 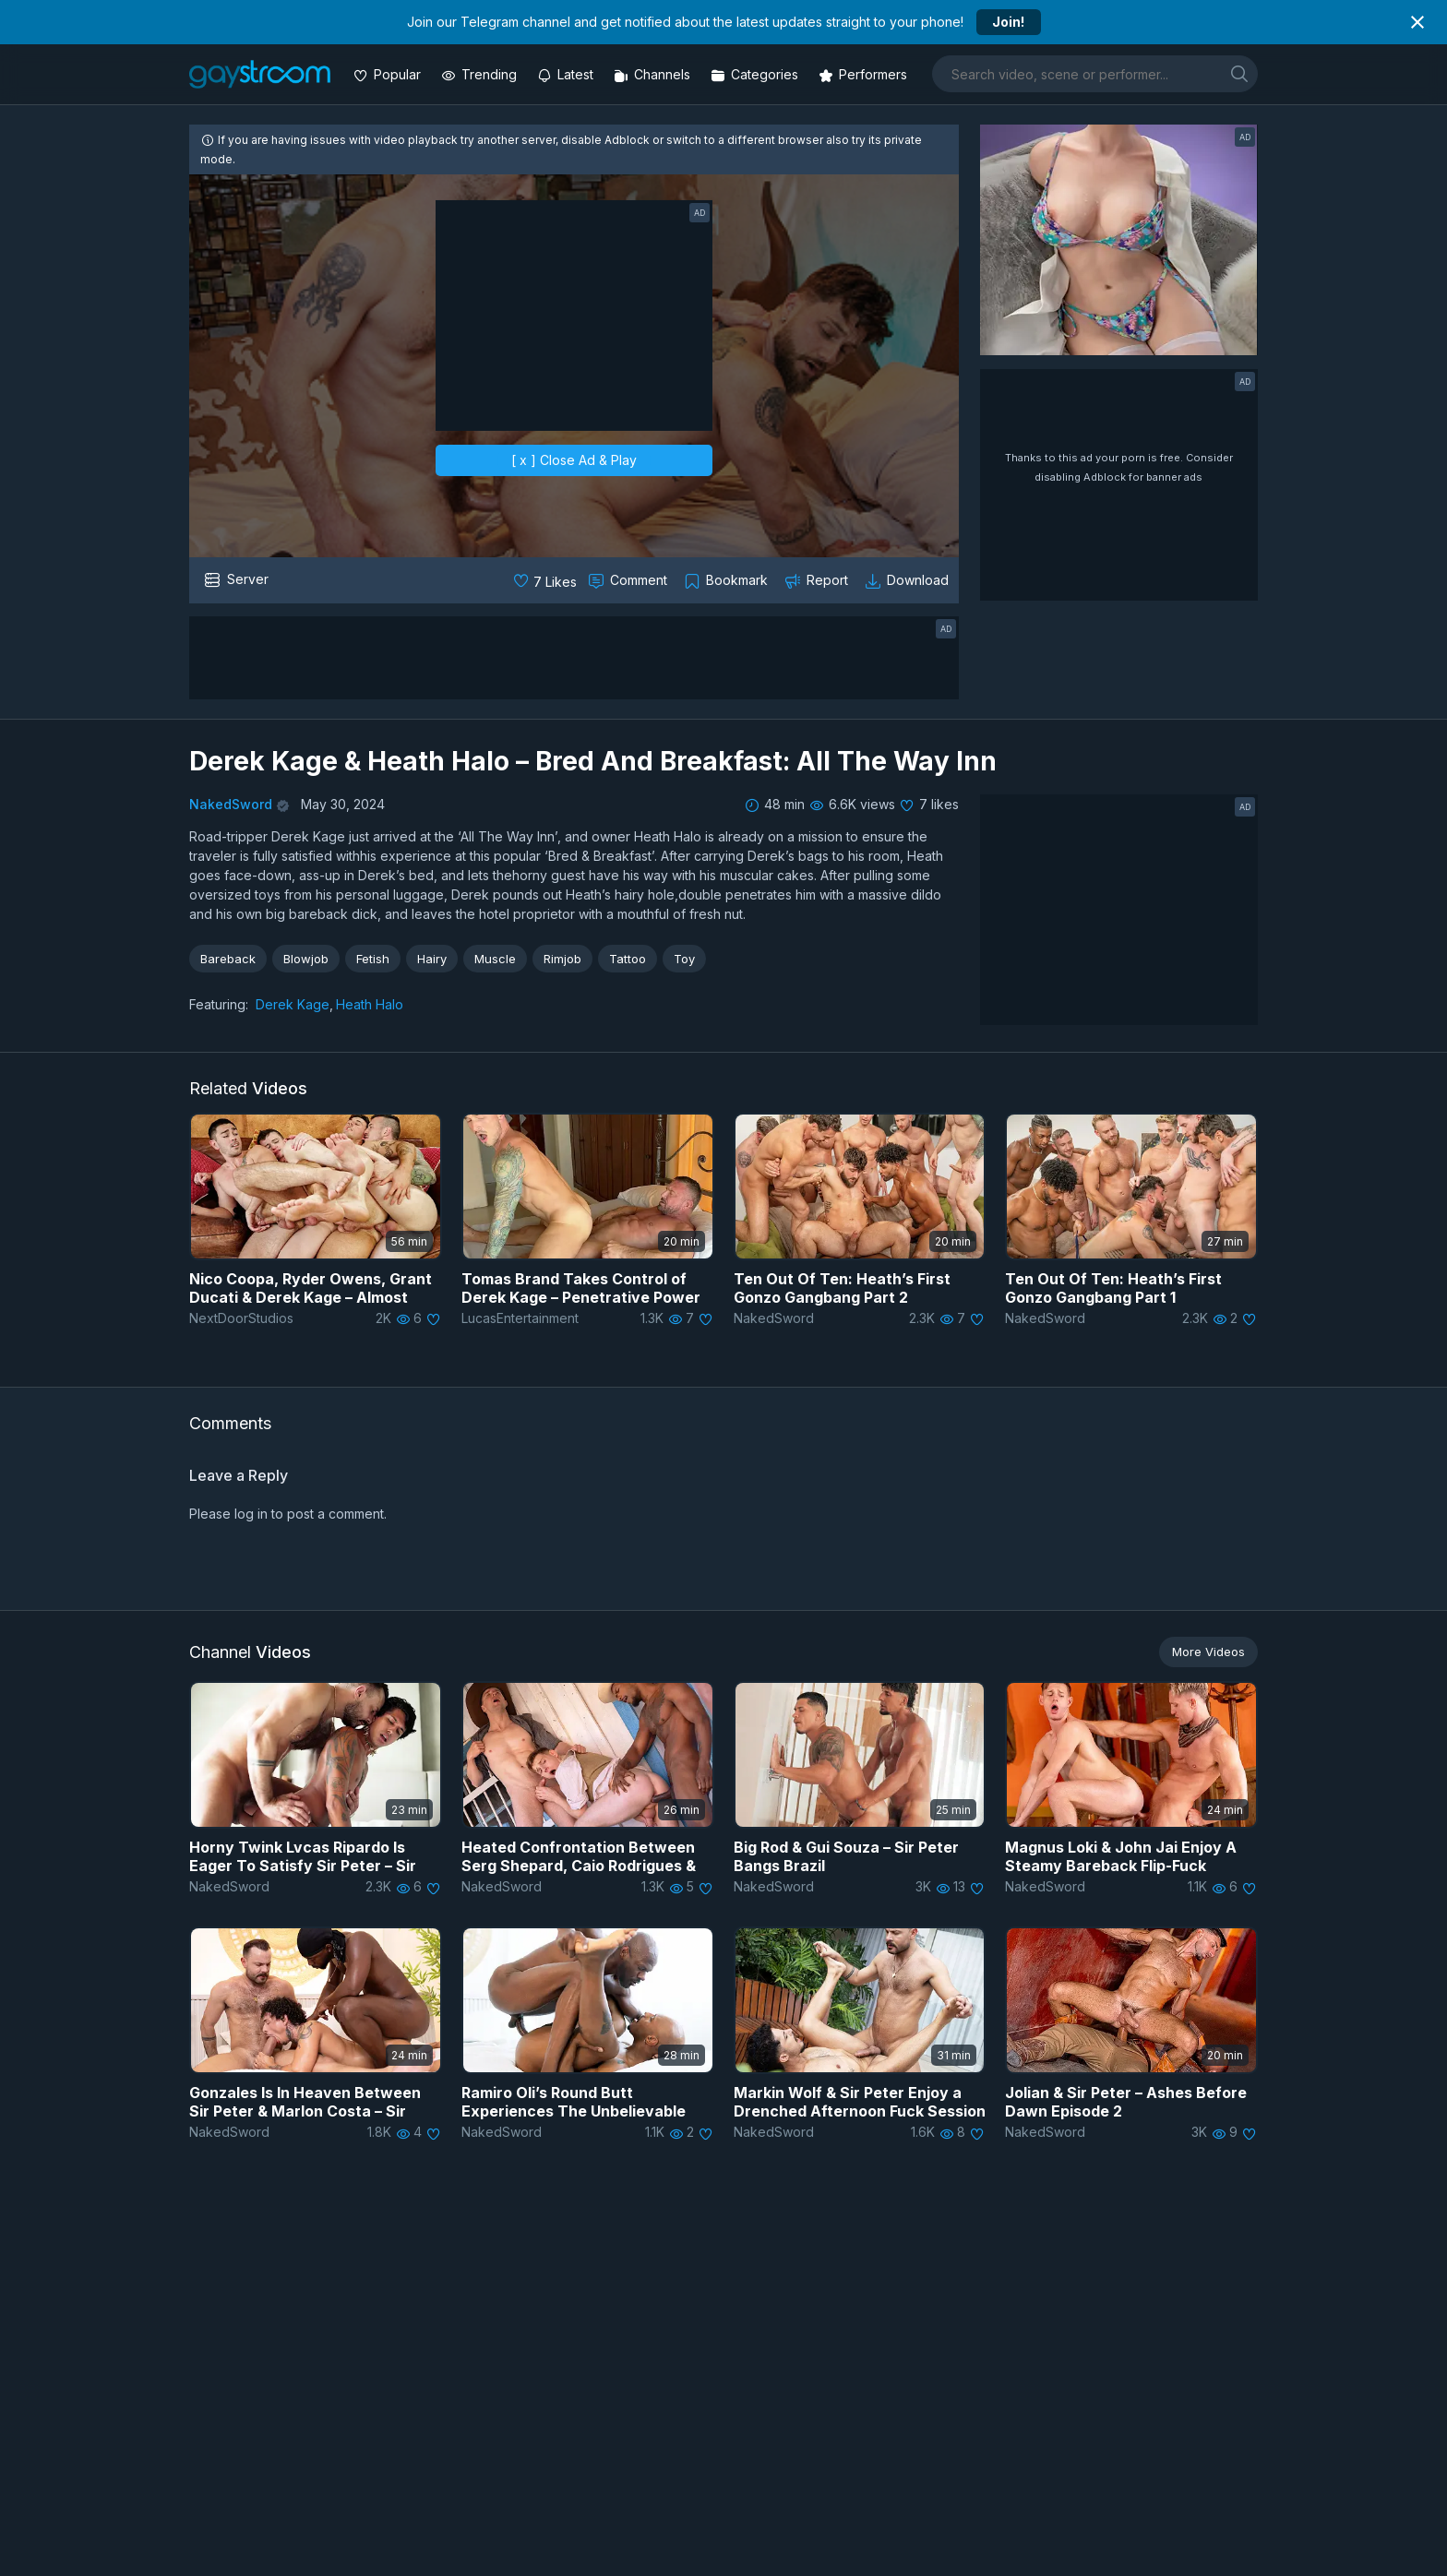 I want to click on Derek Kage, so click(x=292, y=1004).